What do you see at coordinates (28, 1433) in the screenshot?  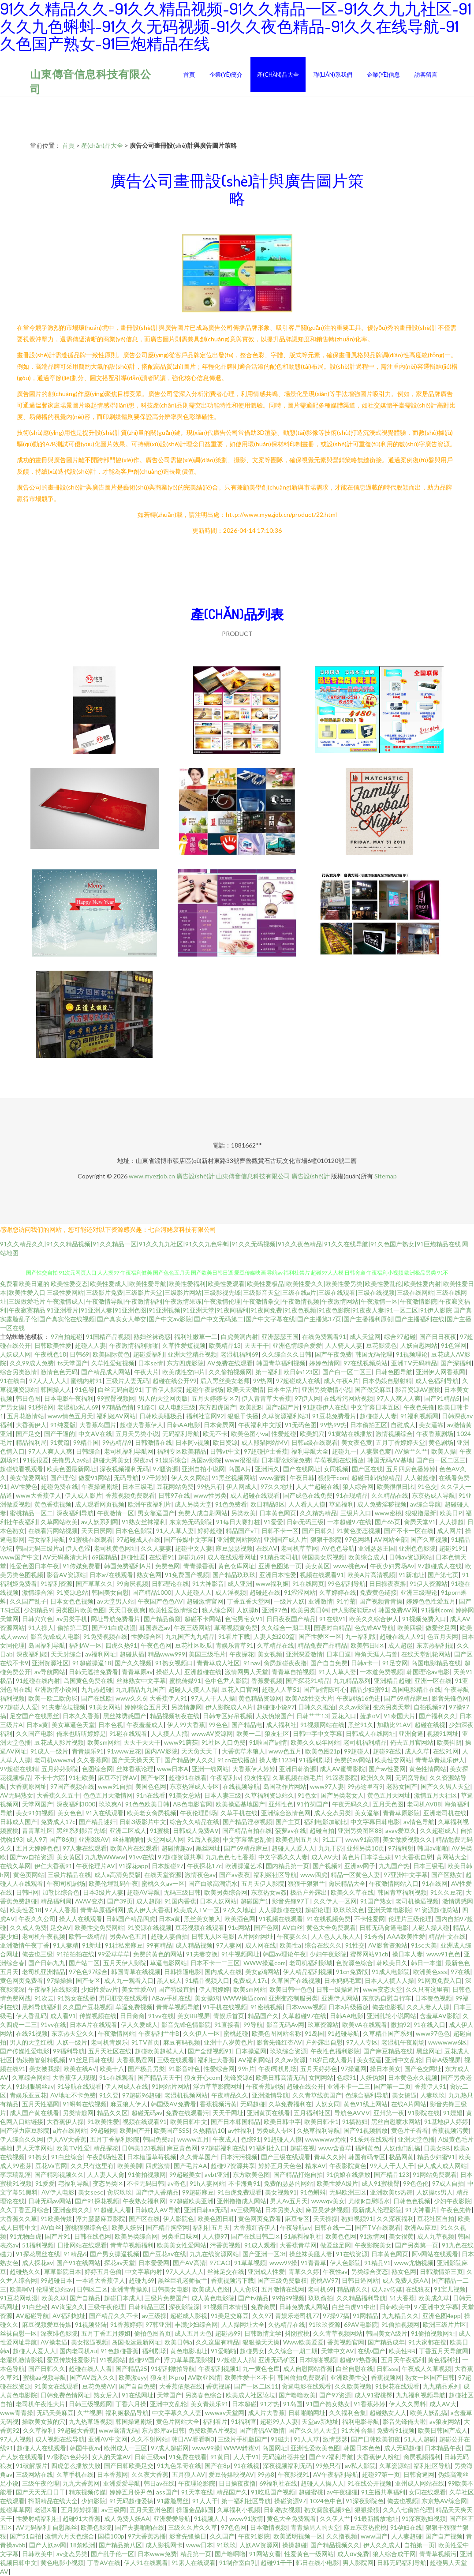 I see `国产足交` at bounding box center [28, 1433].